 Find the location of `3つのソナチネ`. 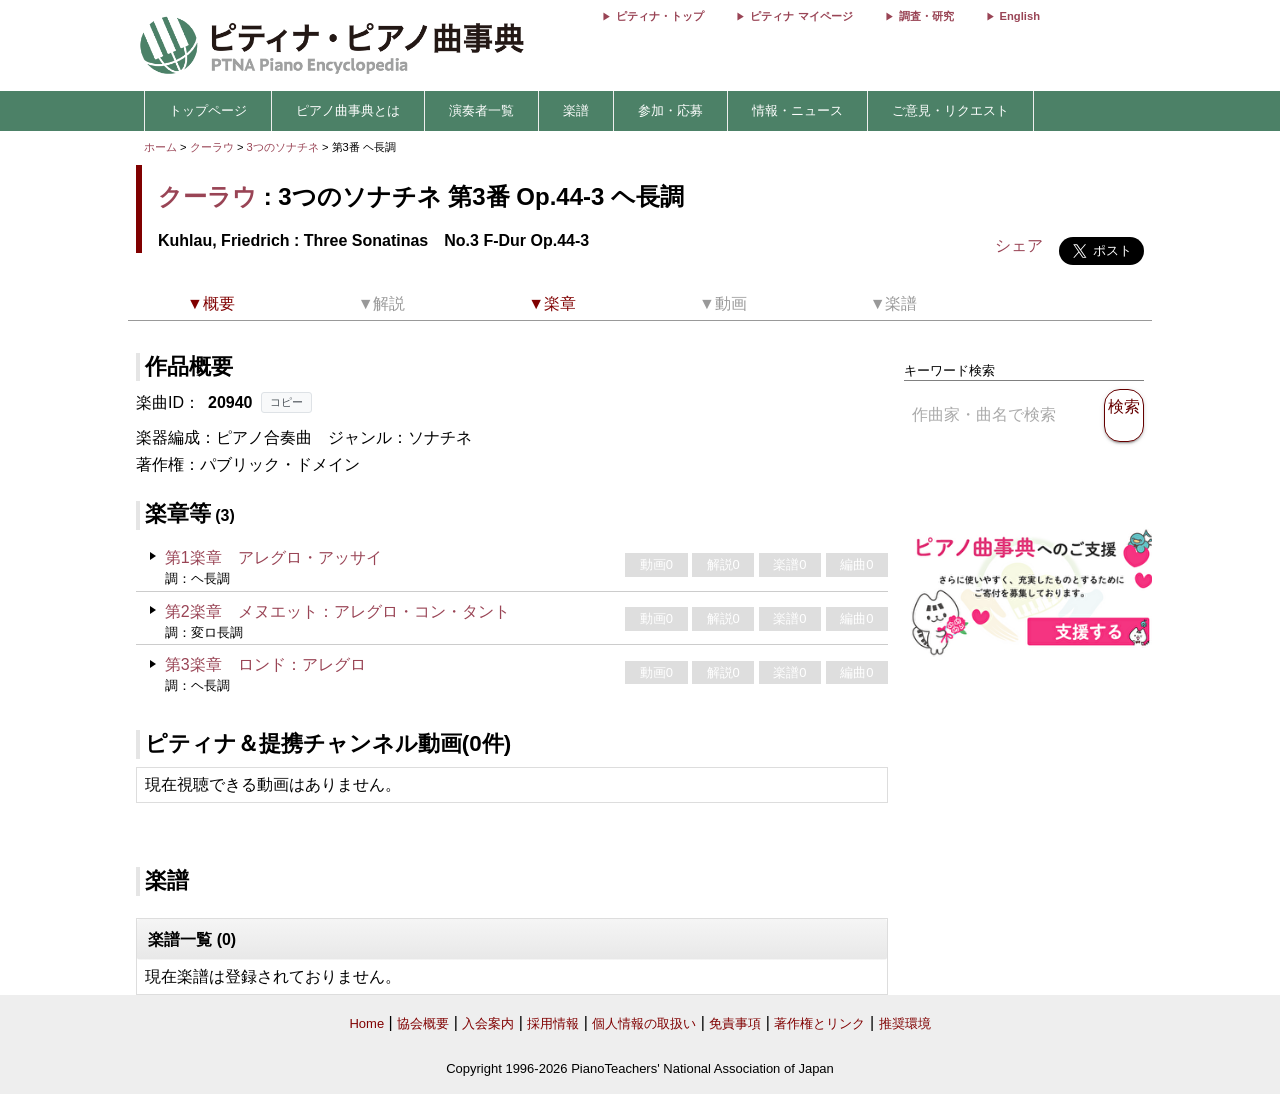

3つのソナチネ is located at coordinates (284, 147).